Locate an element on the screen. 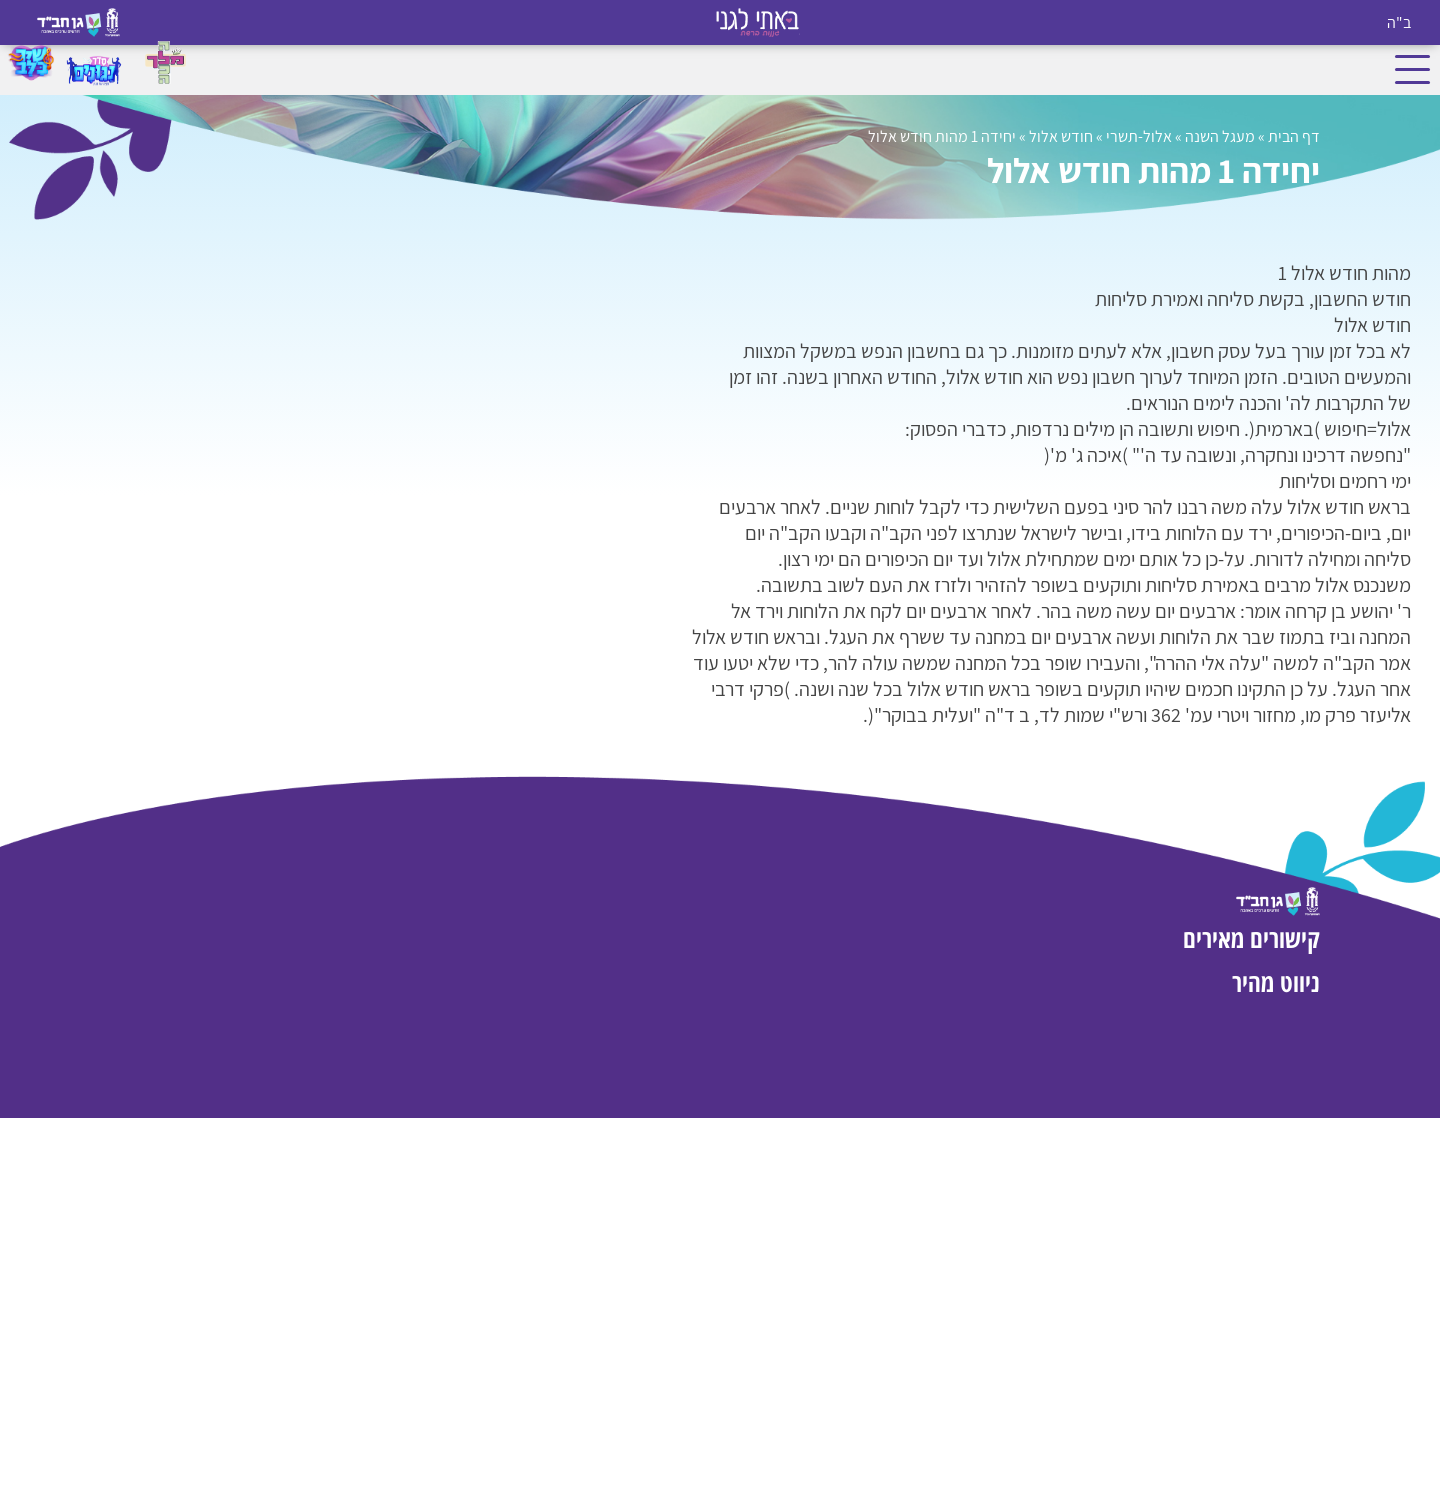 The image size is (1440, 1502). מעגל השנה is located at coordinates (1220, 136).